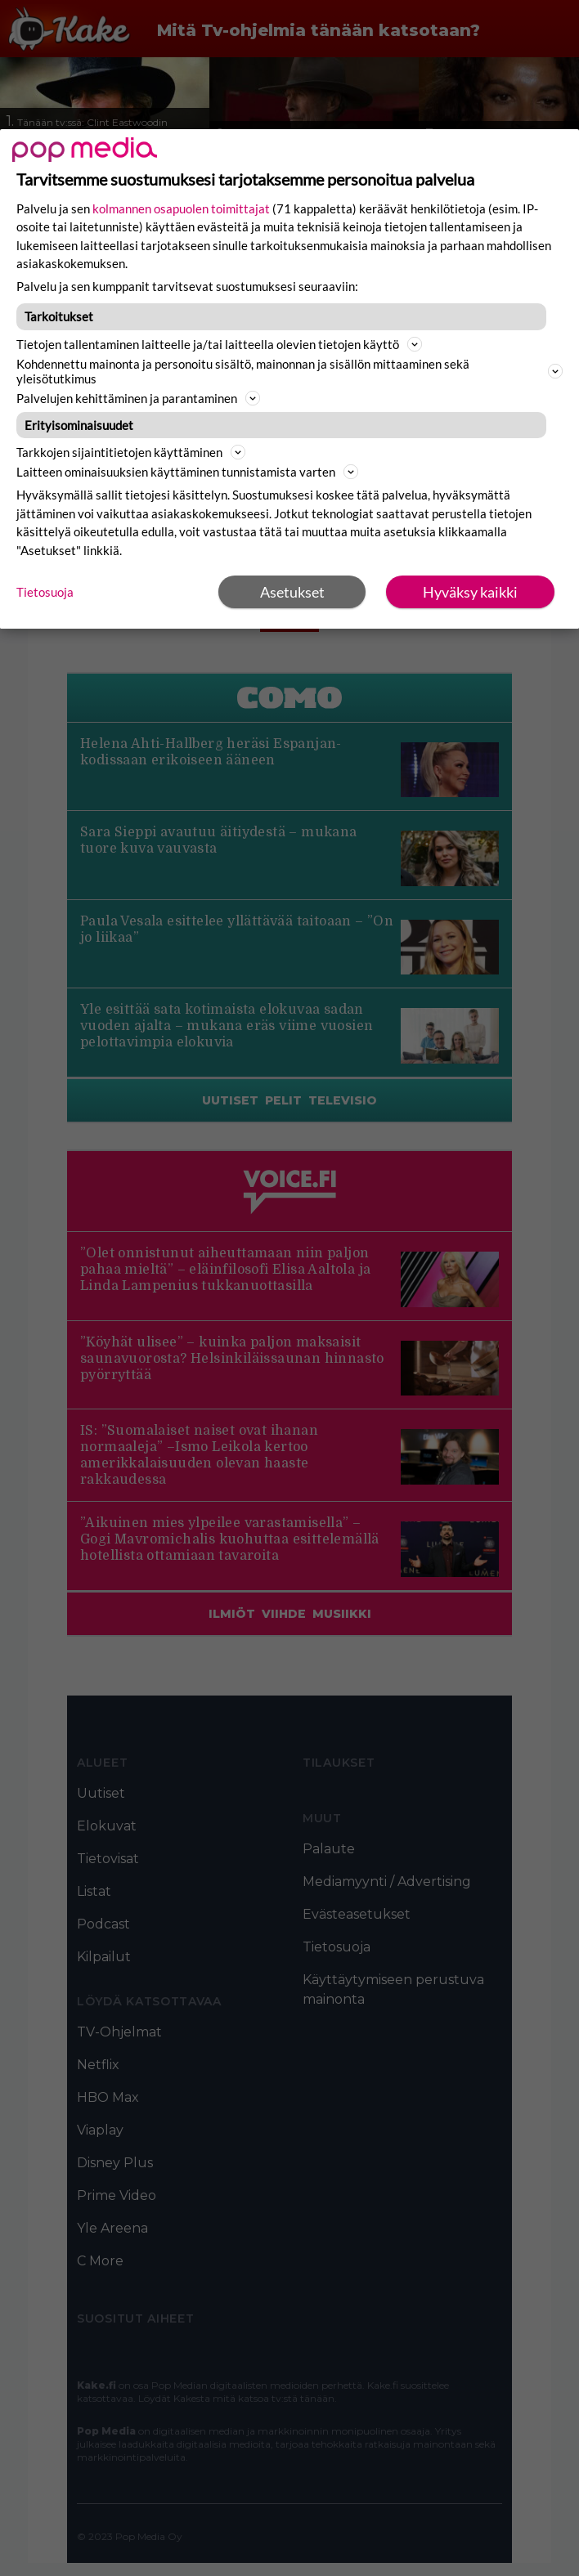 This screenshot has width=579, height=2576. I want to click on Tarkkojen sijaintitietojen käyttäminen, so click(130, 452).